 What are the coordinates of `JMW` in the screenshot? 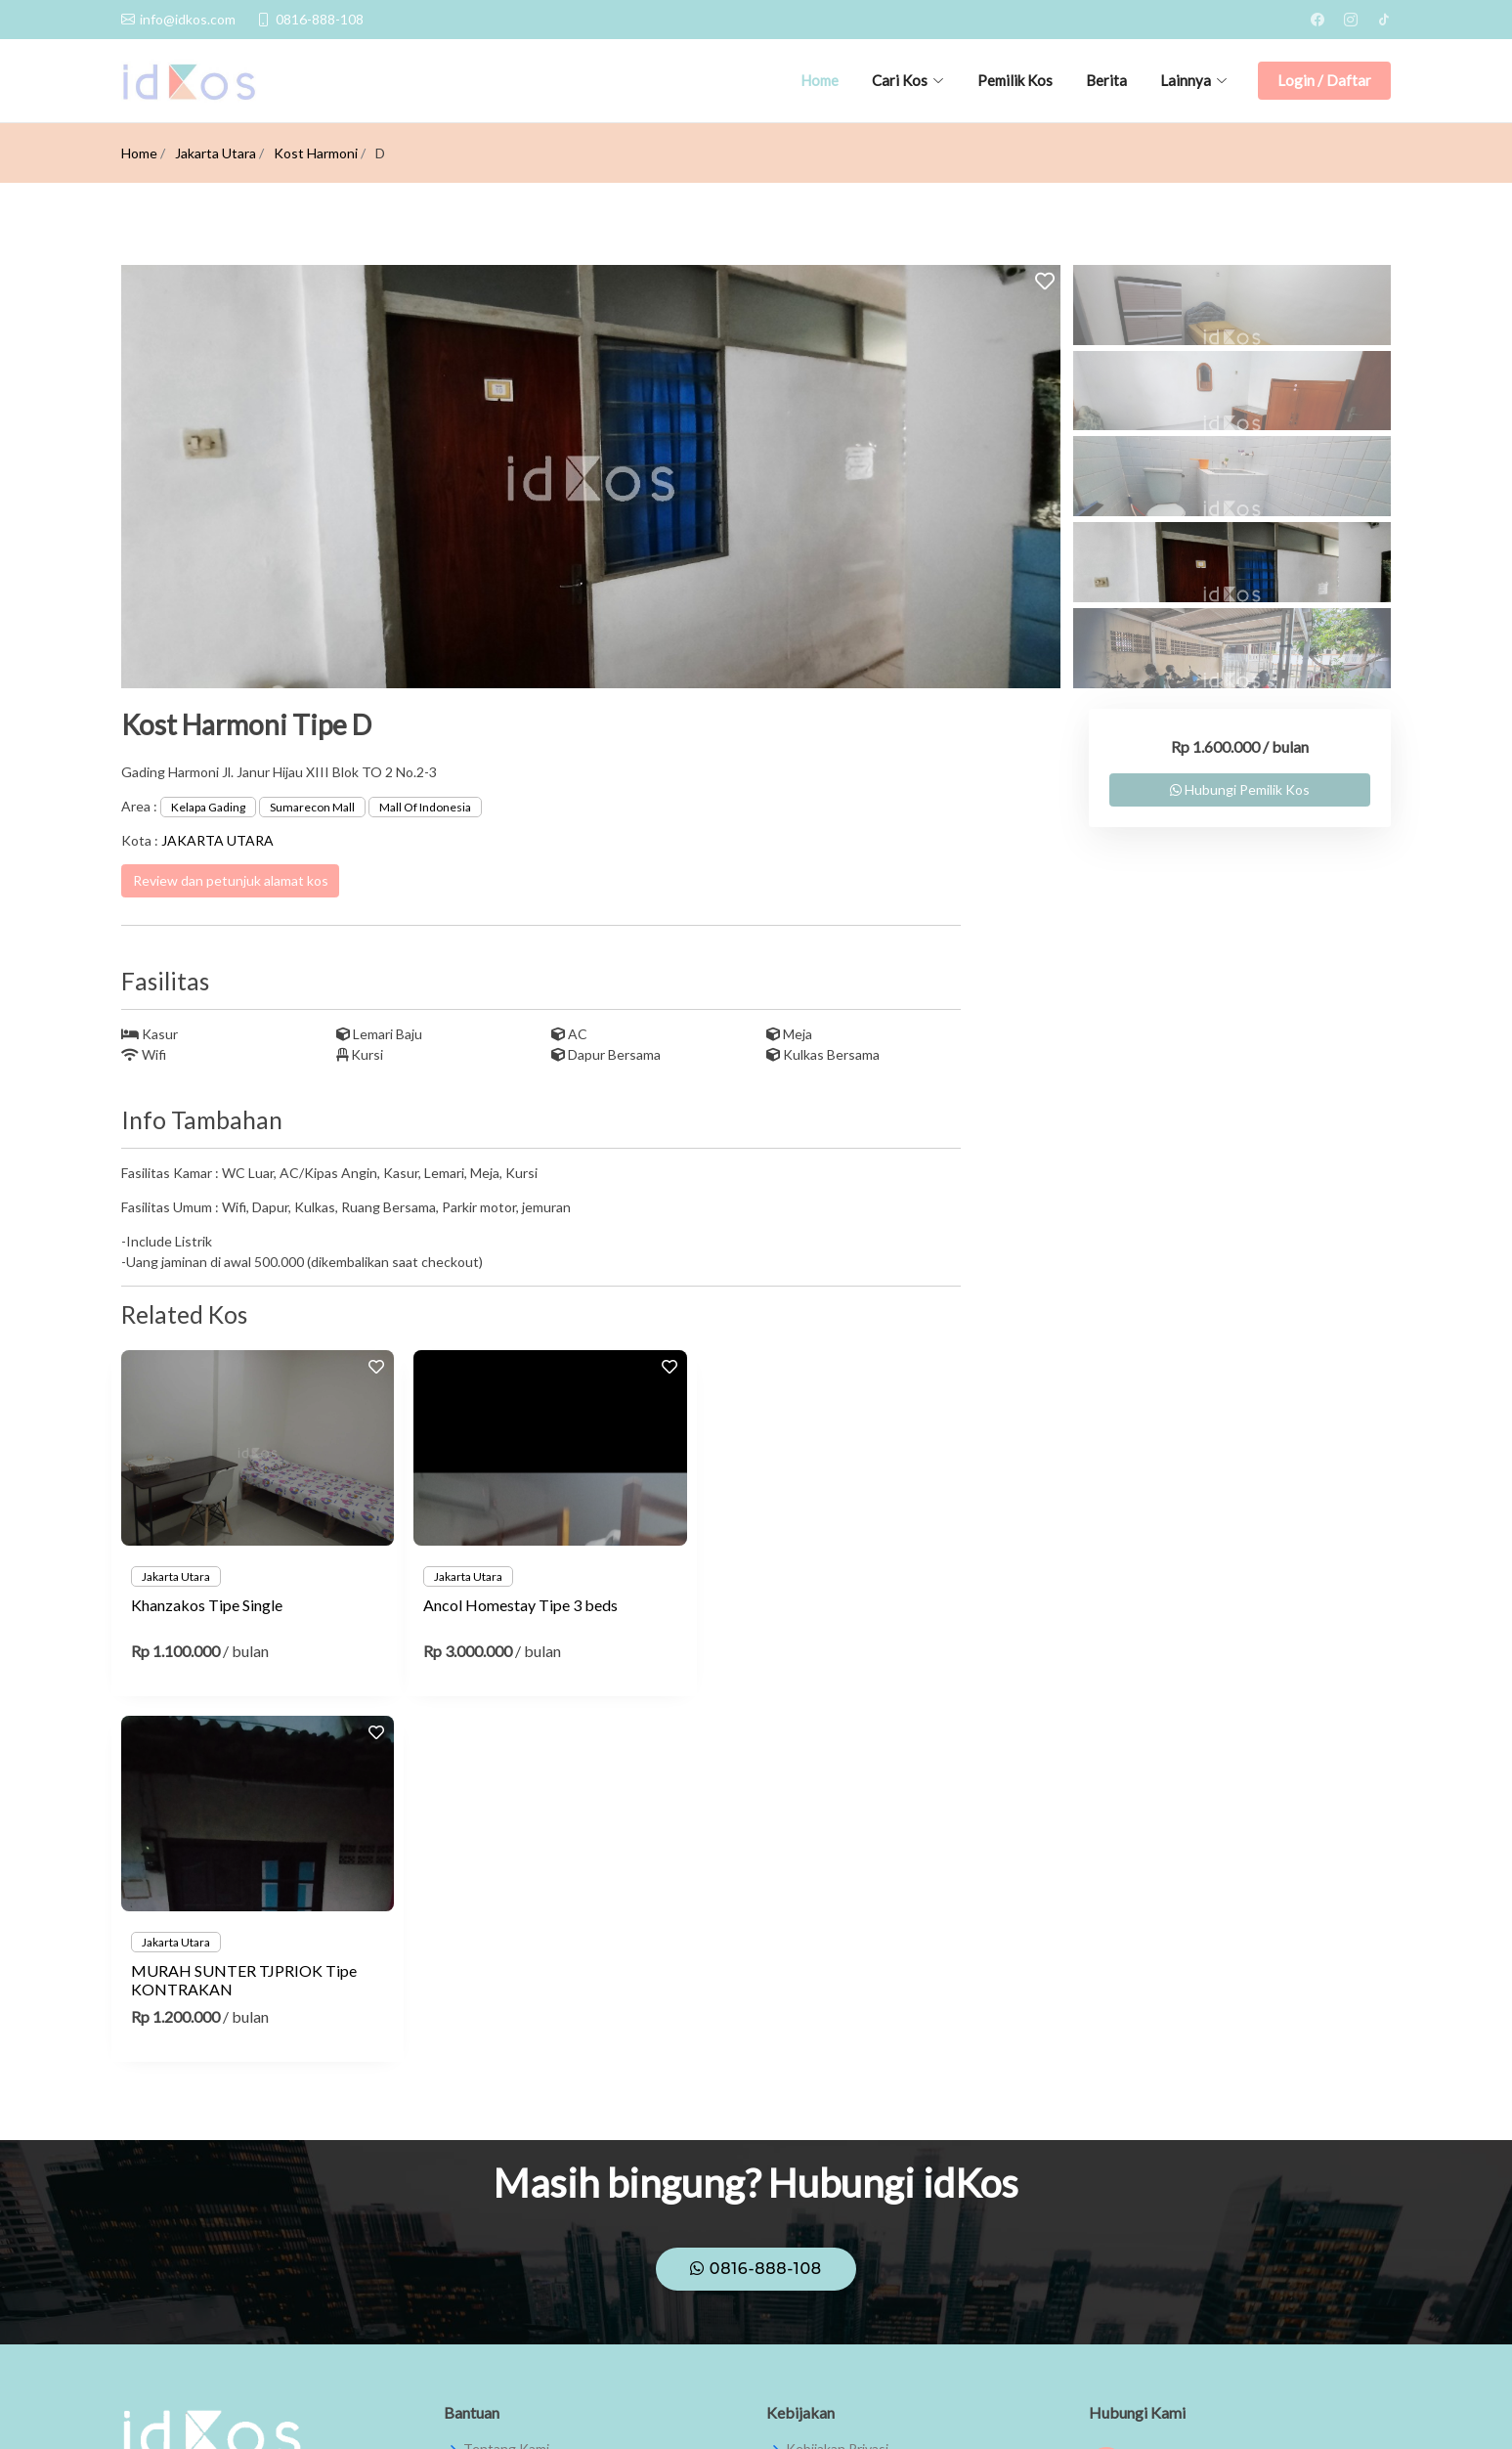 It's located at (1376, 2408).